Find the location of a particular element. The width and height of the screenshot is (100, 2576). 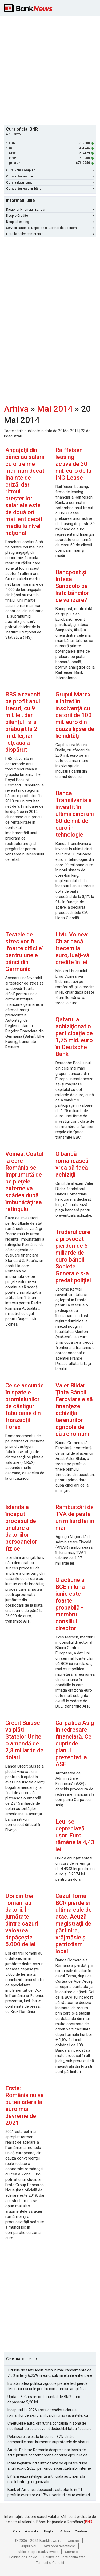

Mai 2014 is located at coordinates (55, 409).